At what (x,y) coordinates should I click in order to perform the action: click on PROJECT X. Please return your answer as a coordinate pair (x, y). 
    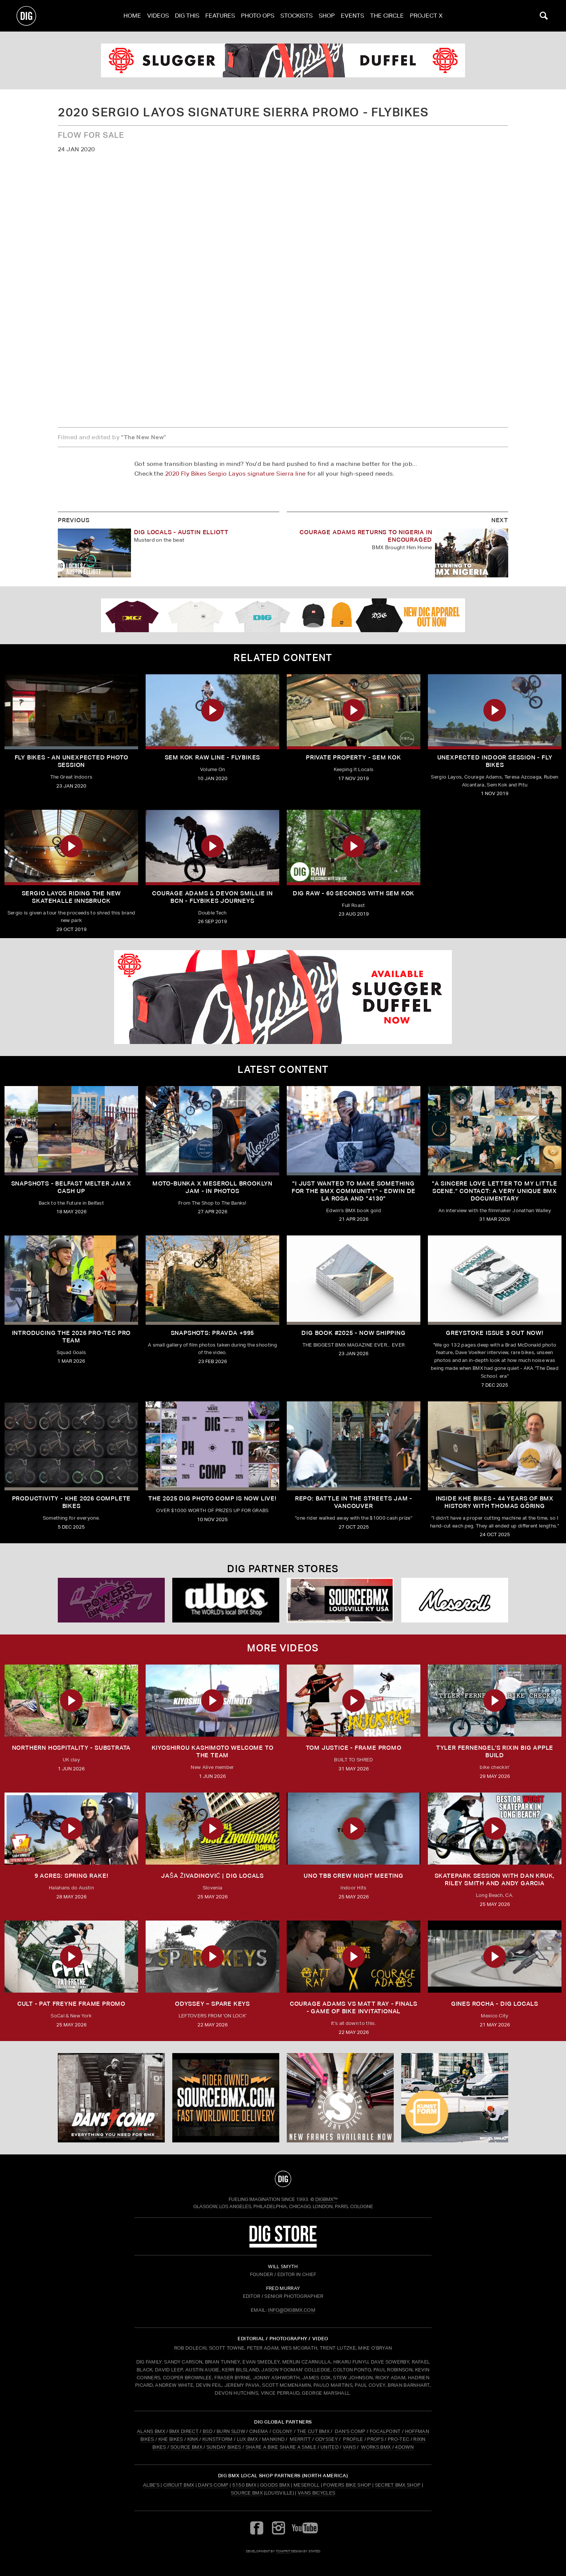
    Looking at the image, I should click on (426, 15).